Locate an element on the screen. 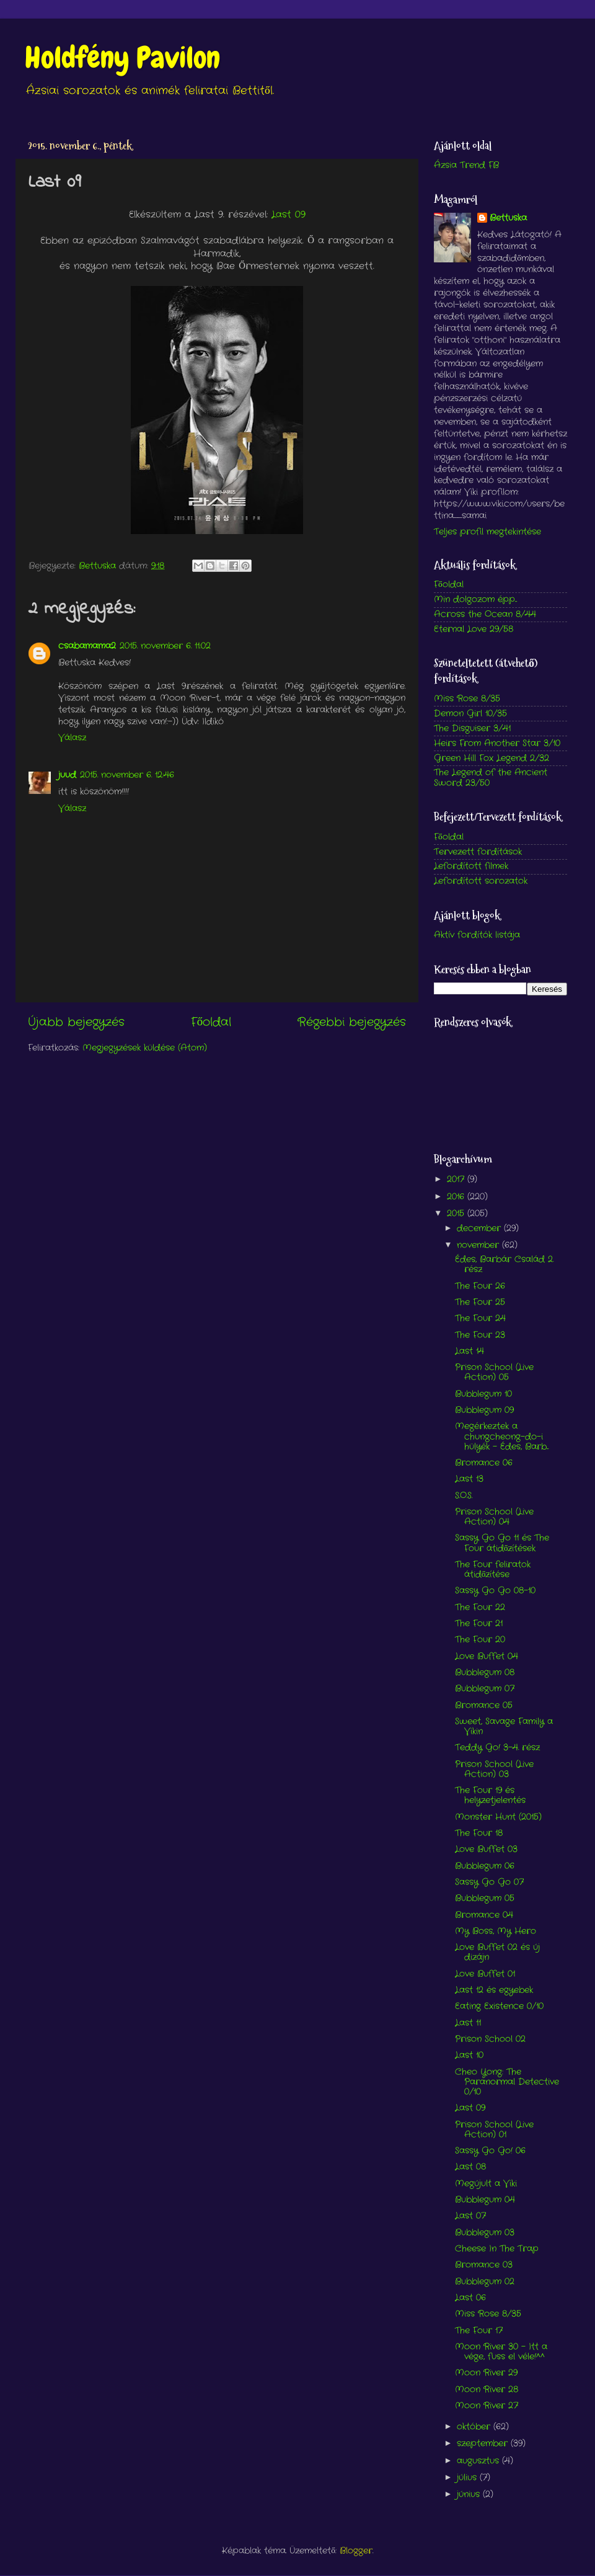 The width and height of the screenshot is (595, 2576). Teljes profil megtekintése is located at coordinates (487, 532).